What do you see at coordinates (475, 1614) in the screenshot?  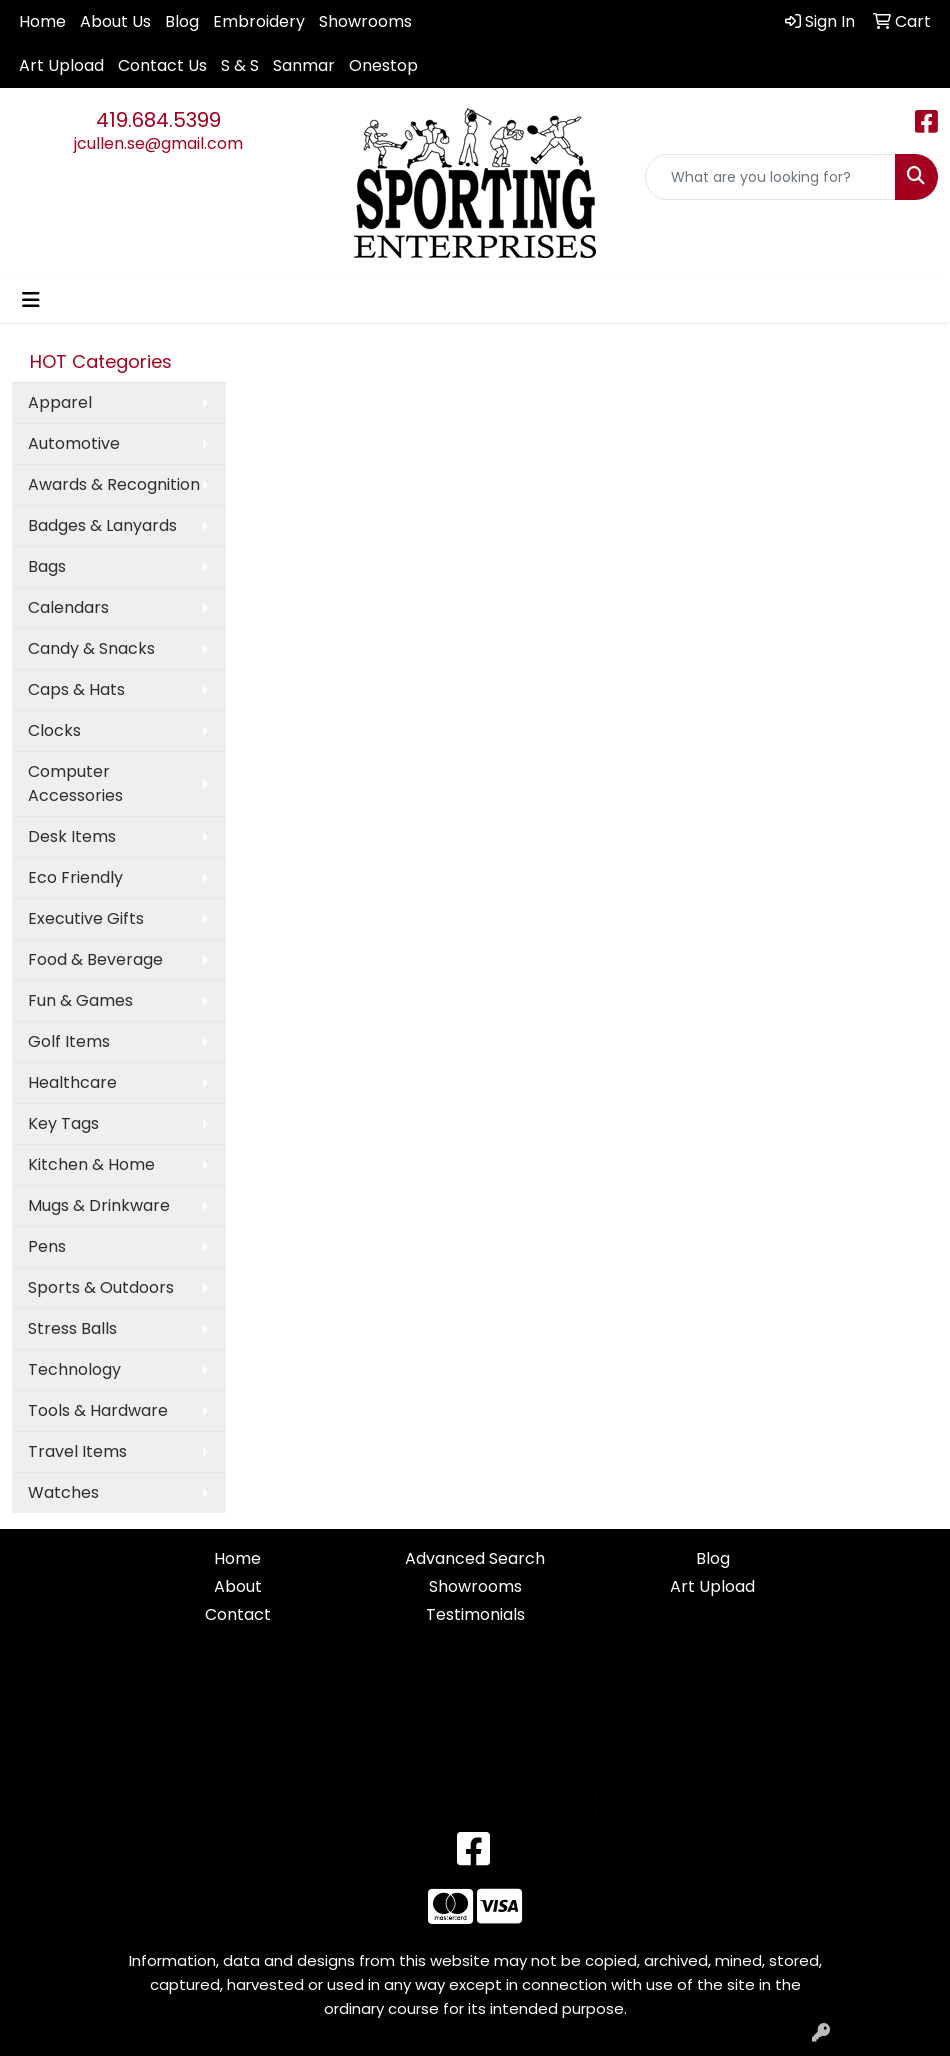 I see `Testimonials` at bounding box center [475, 1614].